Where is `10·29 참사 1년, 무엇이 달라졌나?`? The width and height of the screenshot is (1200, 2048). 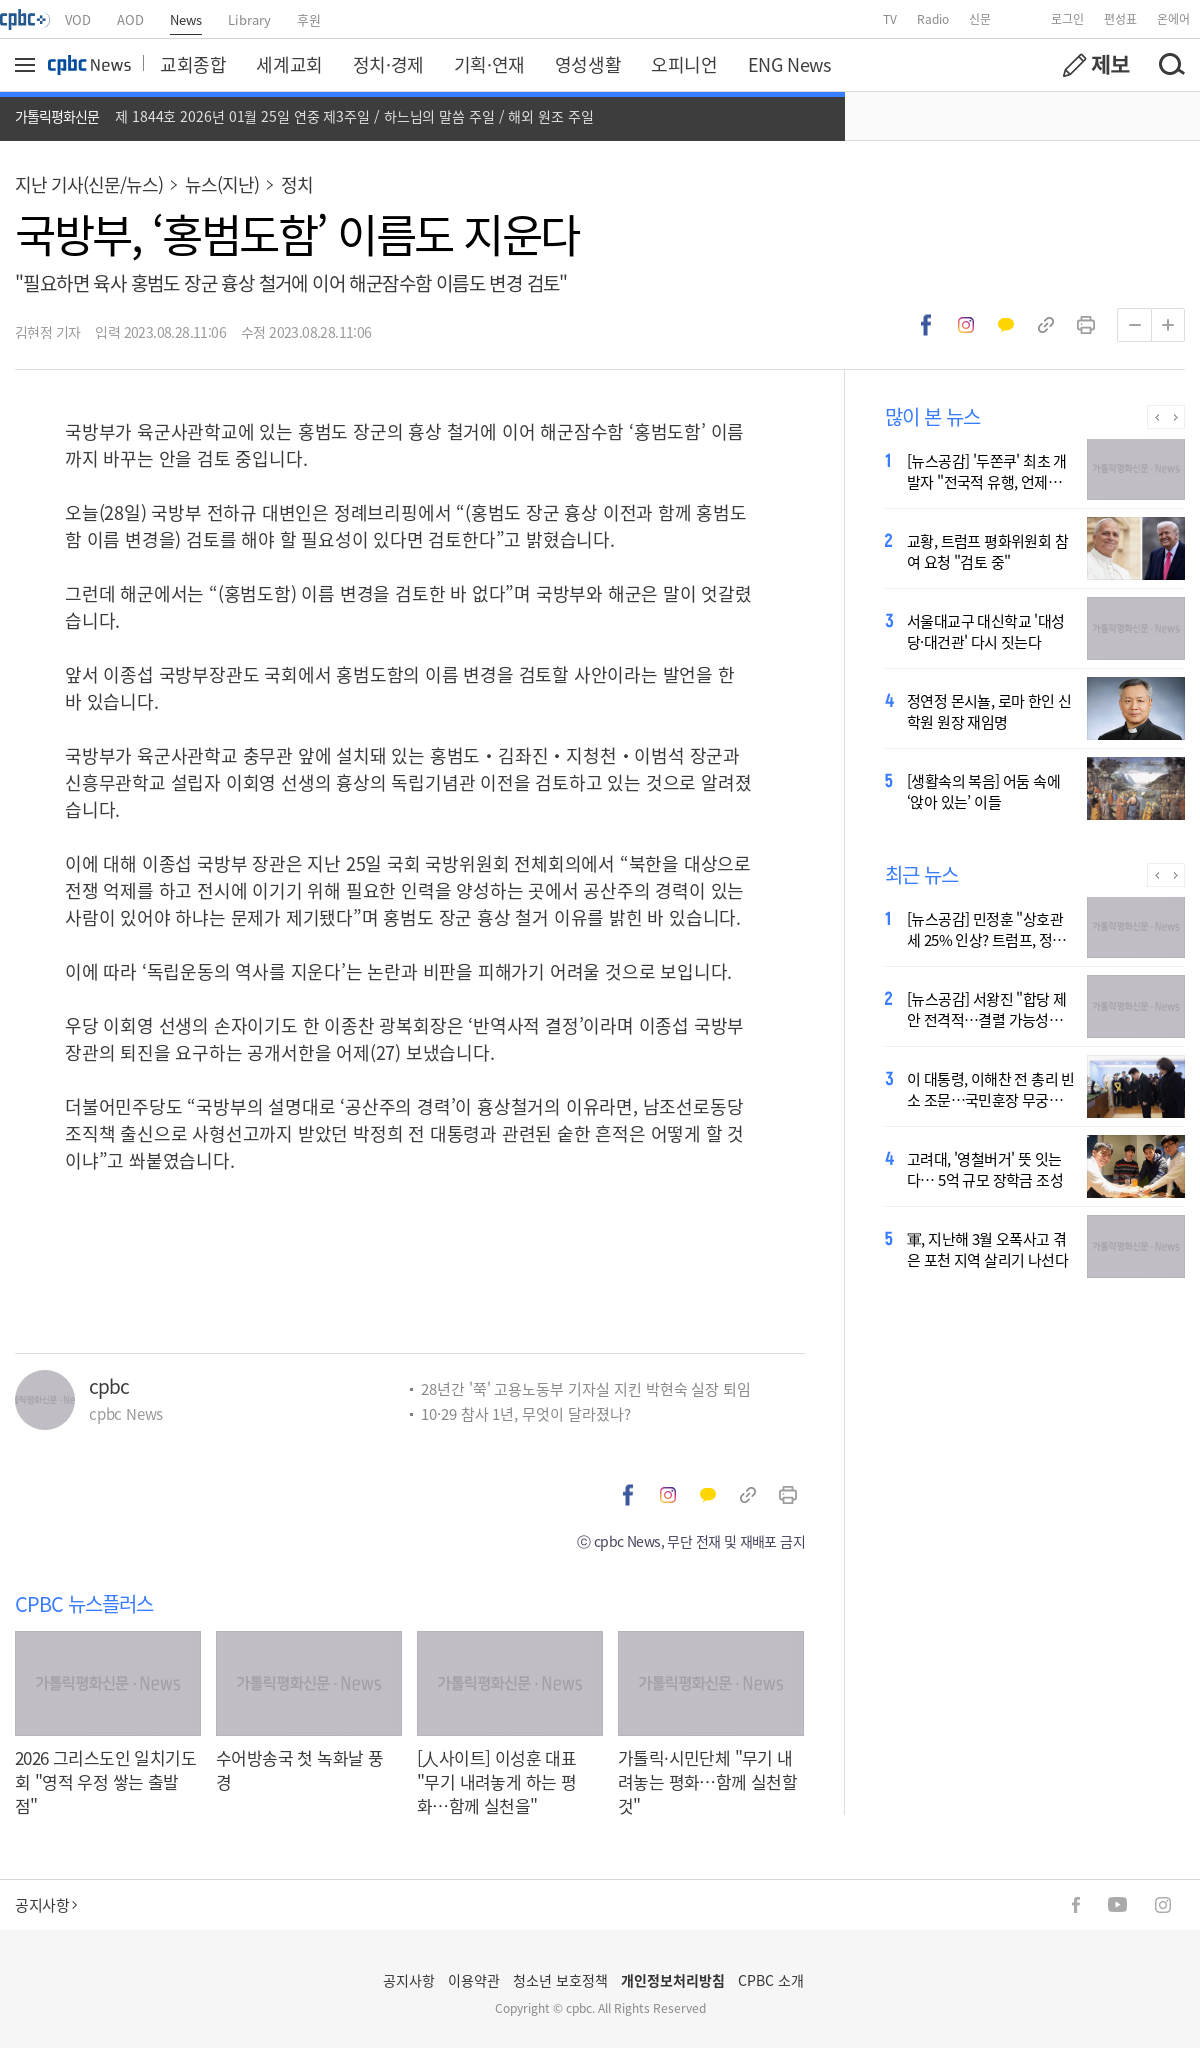
10·29 참사 1년, 무엇이 달라졌나? is located at coordinates (526, 1413).